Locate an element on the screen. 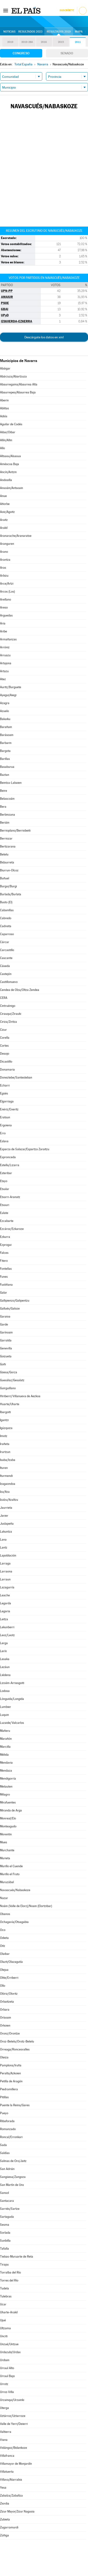 This screenshot has width=88, height=2576. Cabanillas is located at coordinates (7, 910).